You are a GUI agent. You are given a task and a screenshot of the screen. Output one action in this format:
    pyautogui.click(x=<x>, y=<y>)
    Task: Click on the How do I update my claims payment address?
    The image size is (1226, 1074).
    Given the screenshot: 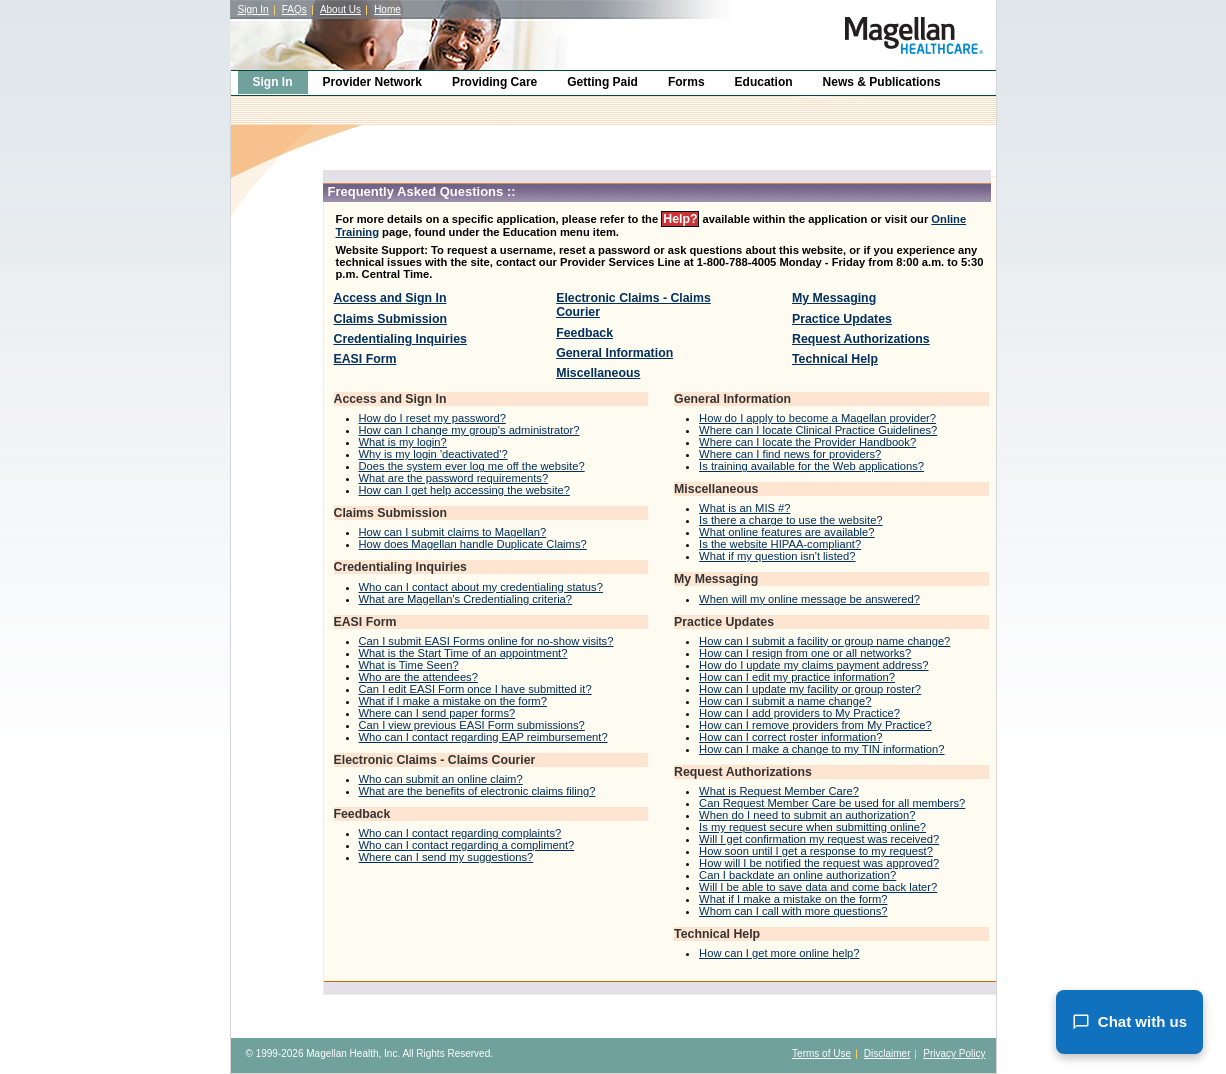 What is the action you would take?
    pyautogui.click(x=813, y=665)
    